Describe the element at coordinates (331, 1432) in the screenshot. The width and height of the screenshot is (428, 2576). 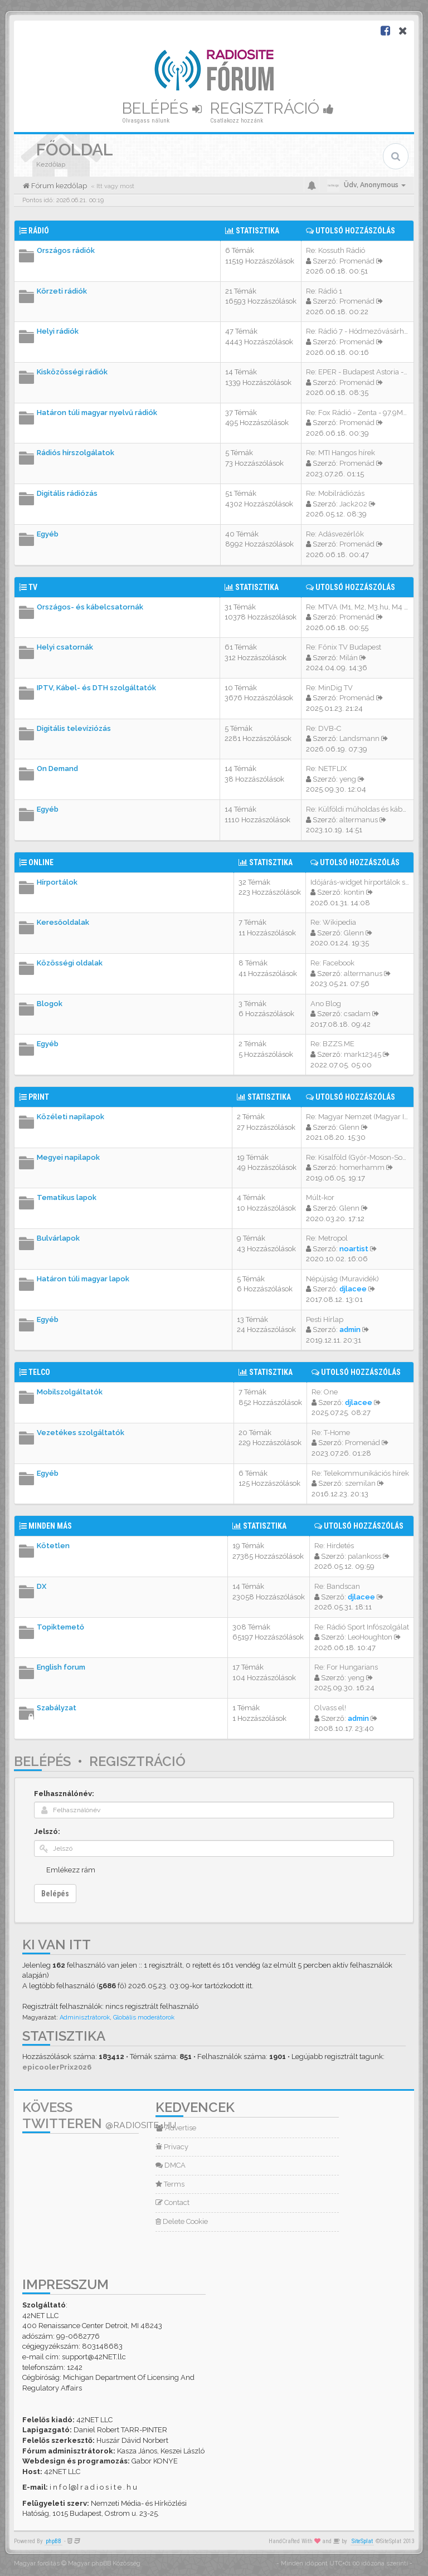
I see `Re: T-Home` at that location.